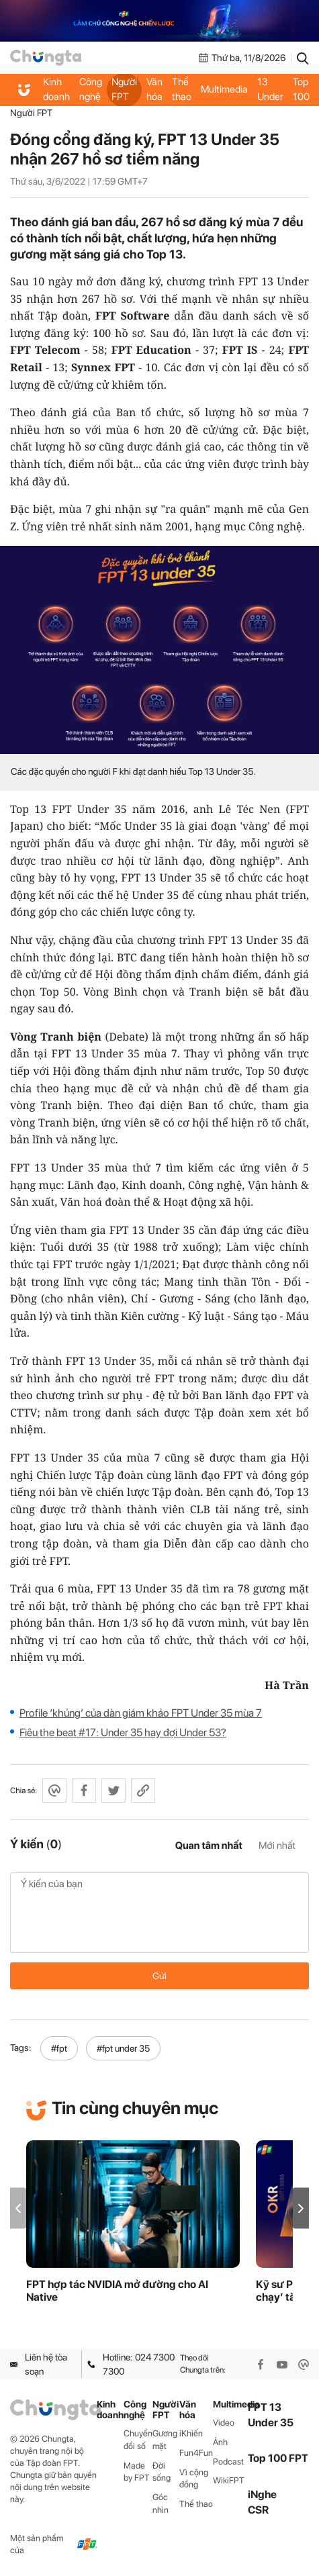 Image resolution: width=319 pixels, height=2576 pixels. What do you see at coordinates (122, 1732) in the screenshot?
I see `Fiêu the beat #17: Under 35 hay đợi Under 53?` at bounding box center [122, 1732].